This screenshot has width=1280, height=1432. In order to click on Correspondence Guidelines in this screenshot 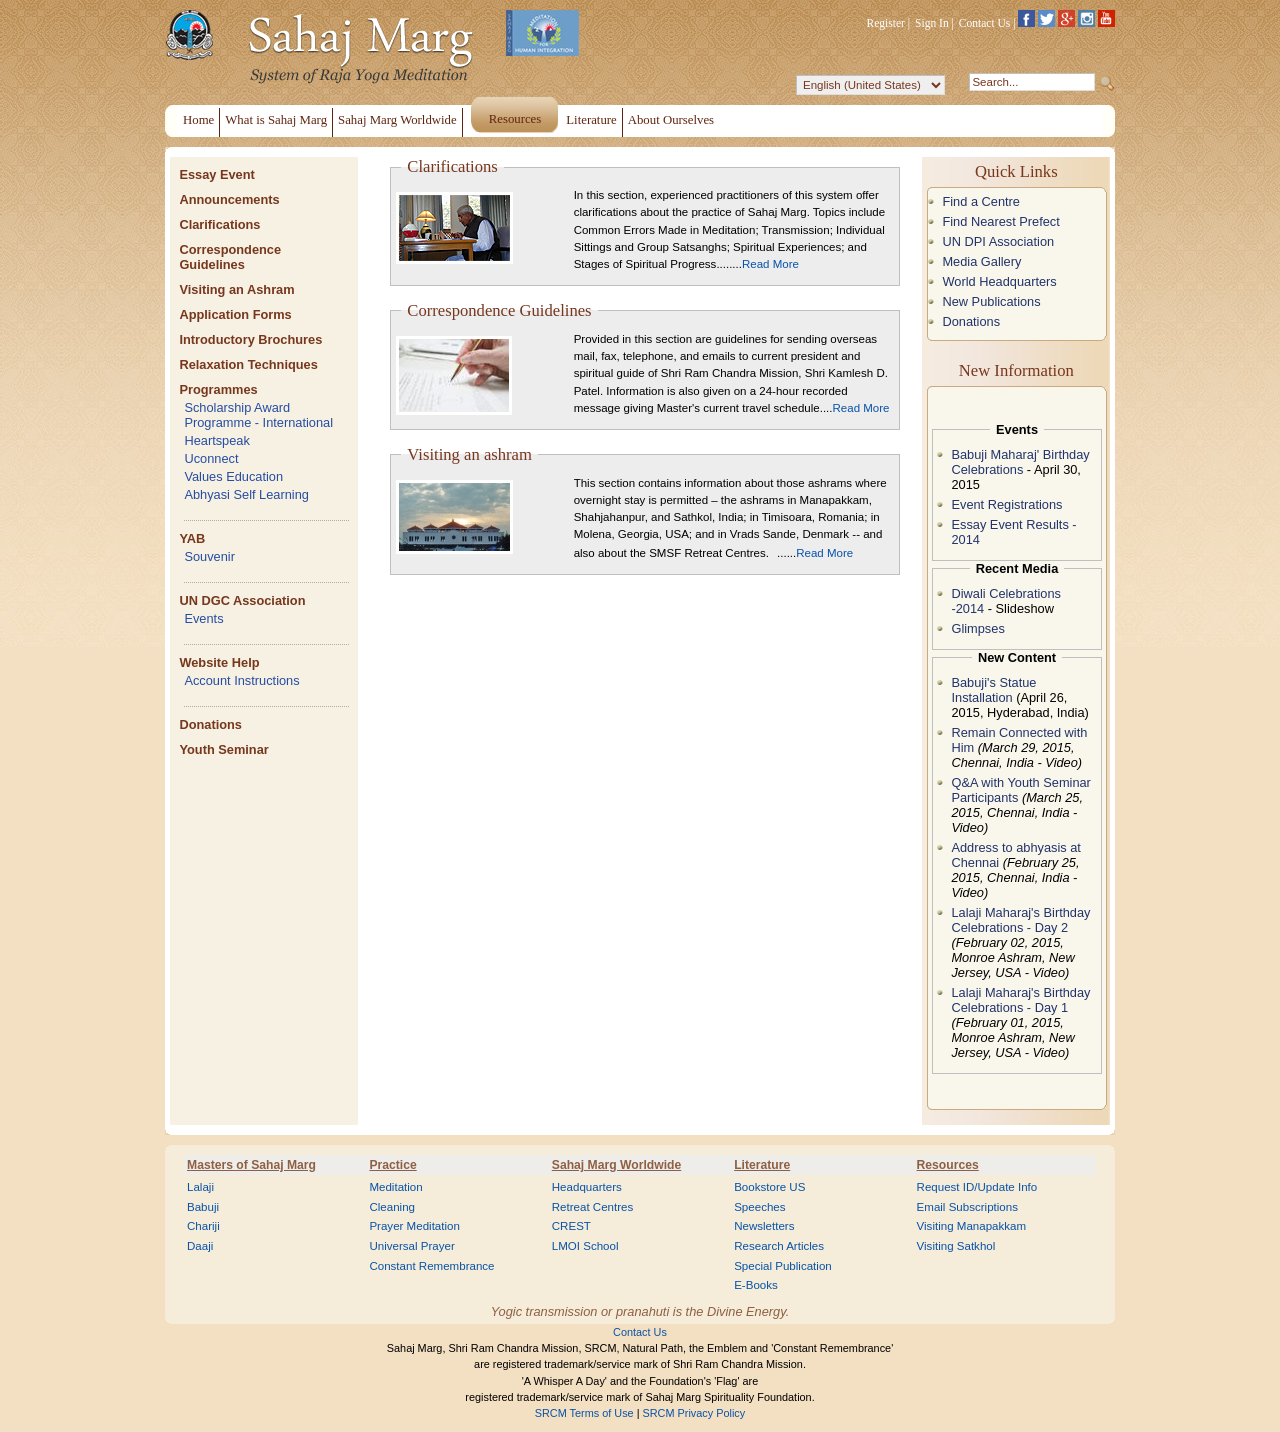, I will do `click(230, 257)`.